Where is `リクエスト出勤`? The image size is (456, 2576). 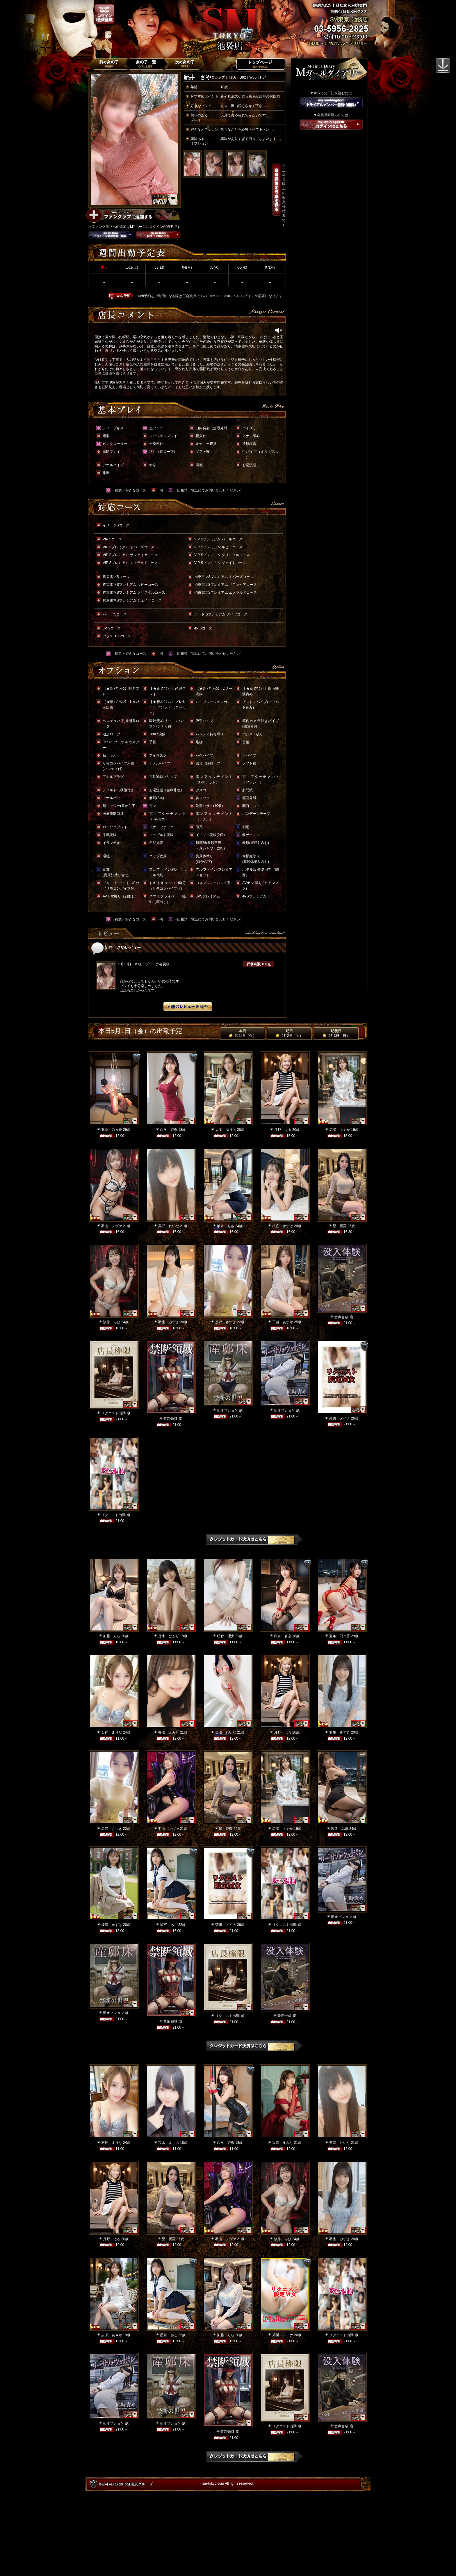 リクエスト出勤 is located at coordinates (113, 1413).